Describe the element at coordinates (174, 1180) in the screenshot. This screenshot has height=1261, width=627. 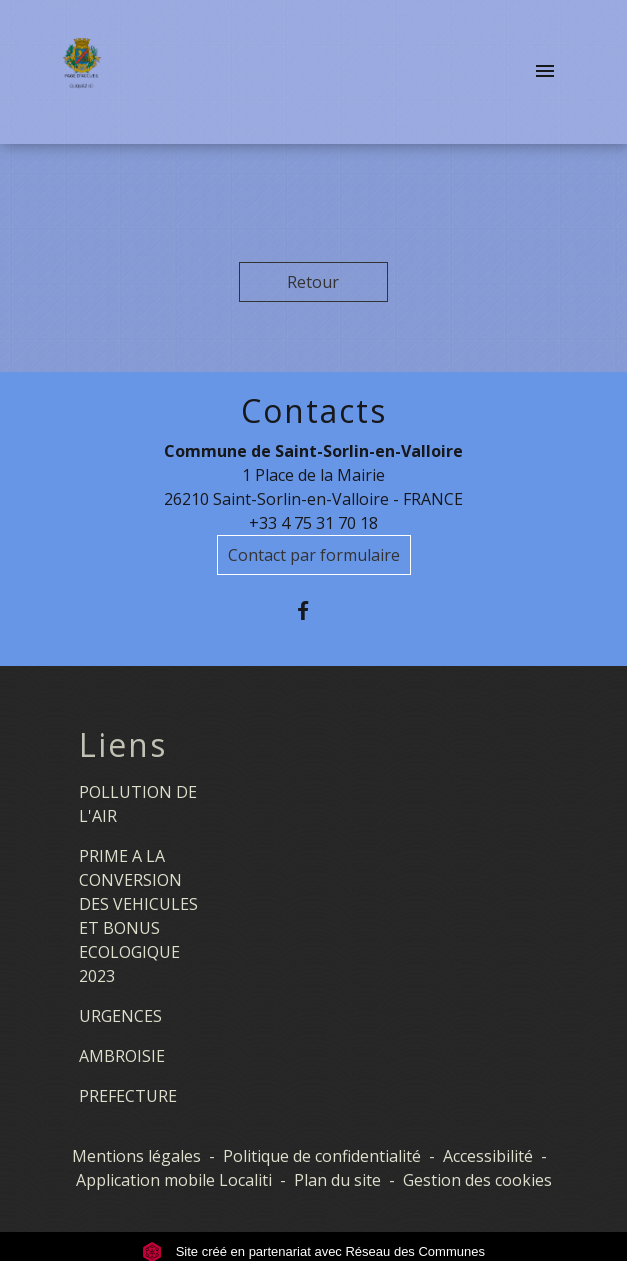
I see `Application mobile Localiti` at that location.